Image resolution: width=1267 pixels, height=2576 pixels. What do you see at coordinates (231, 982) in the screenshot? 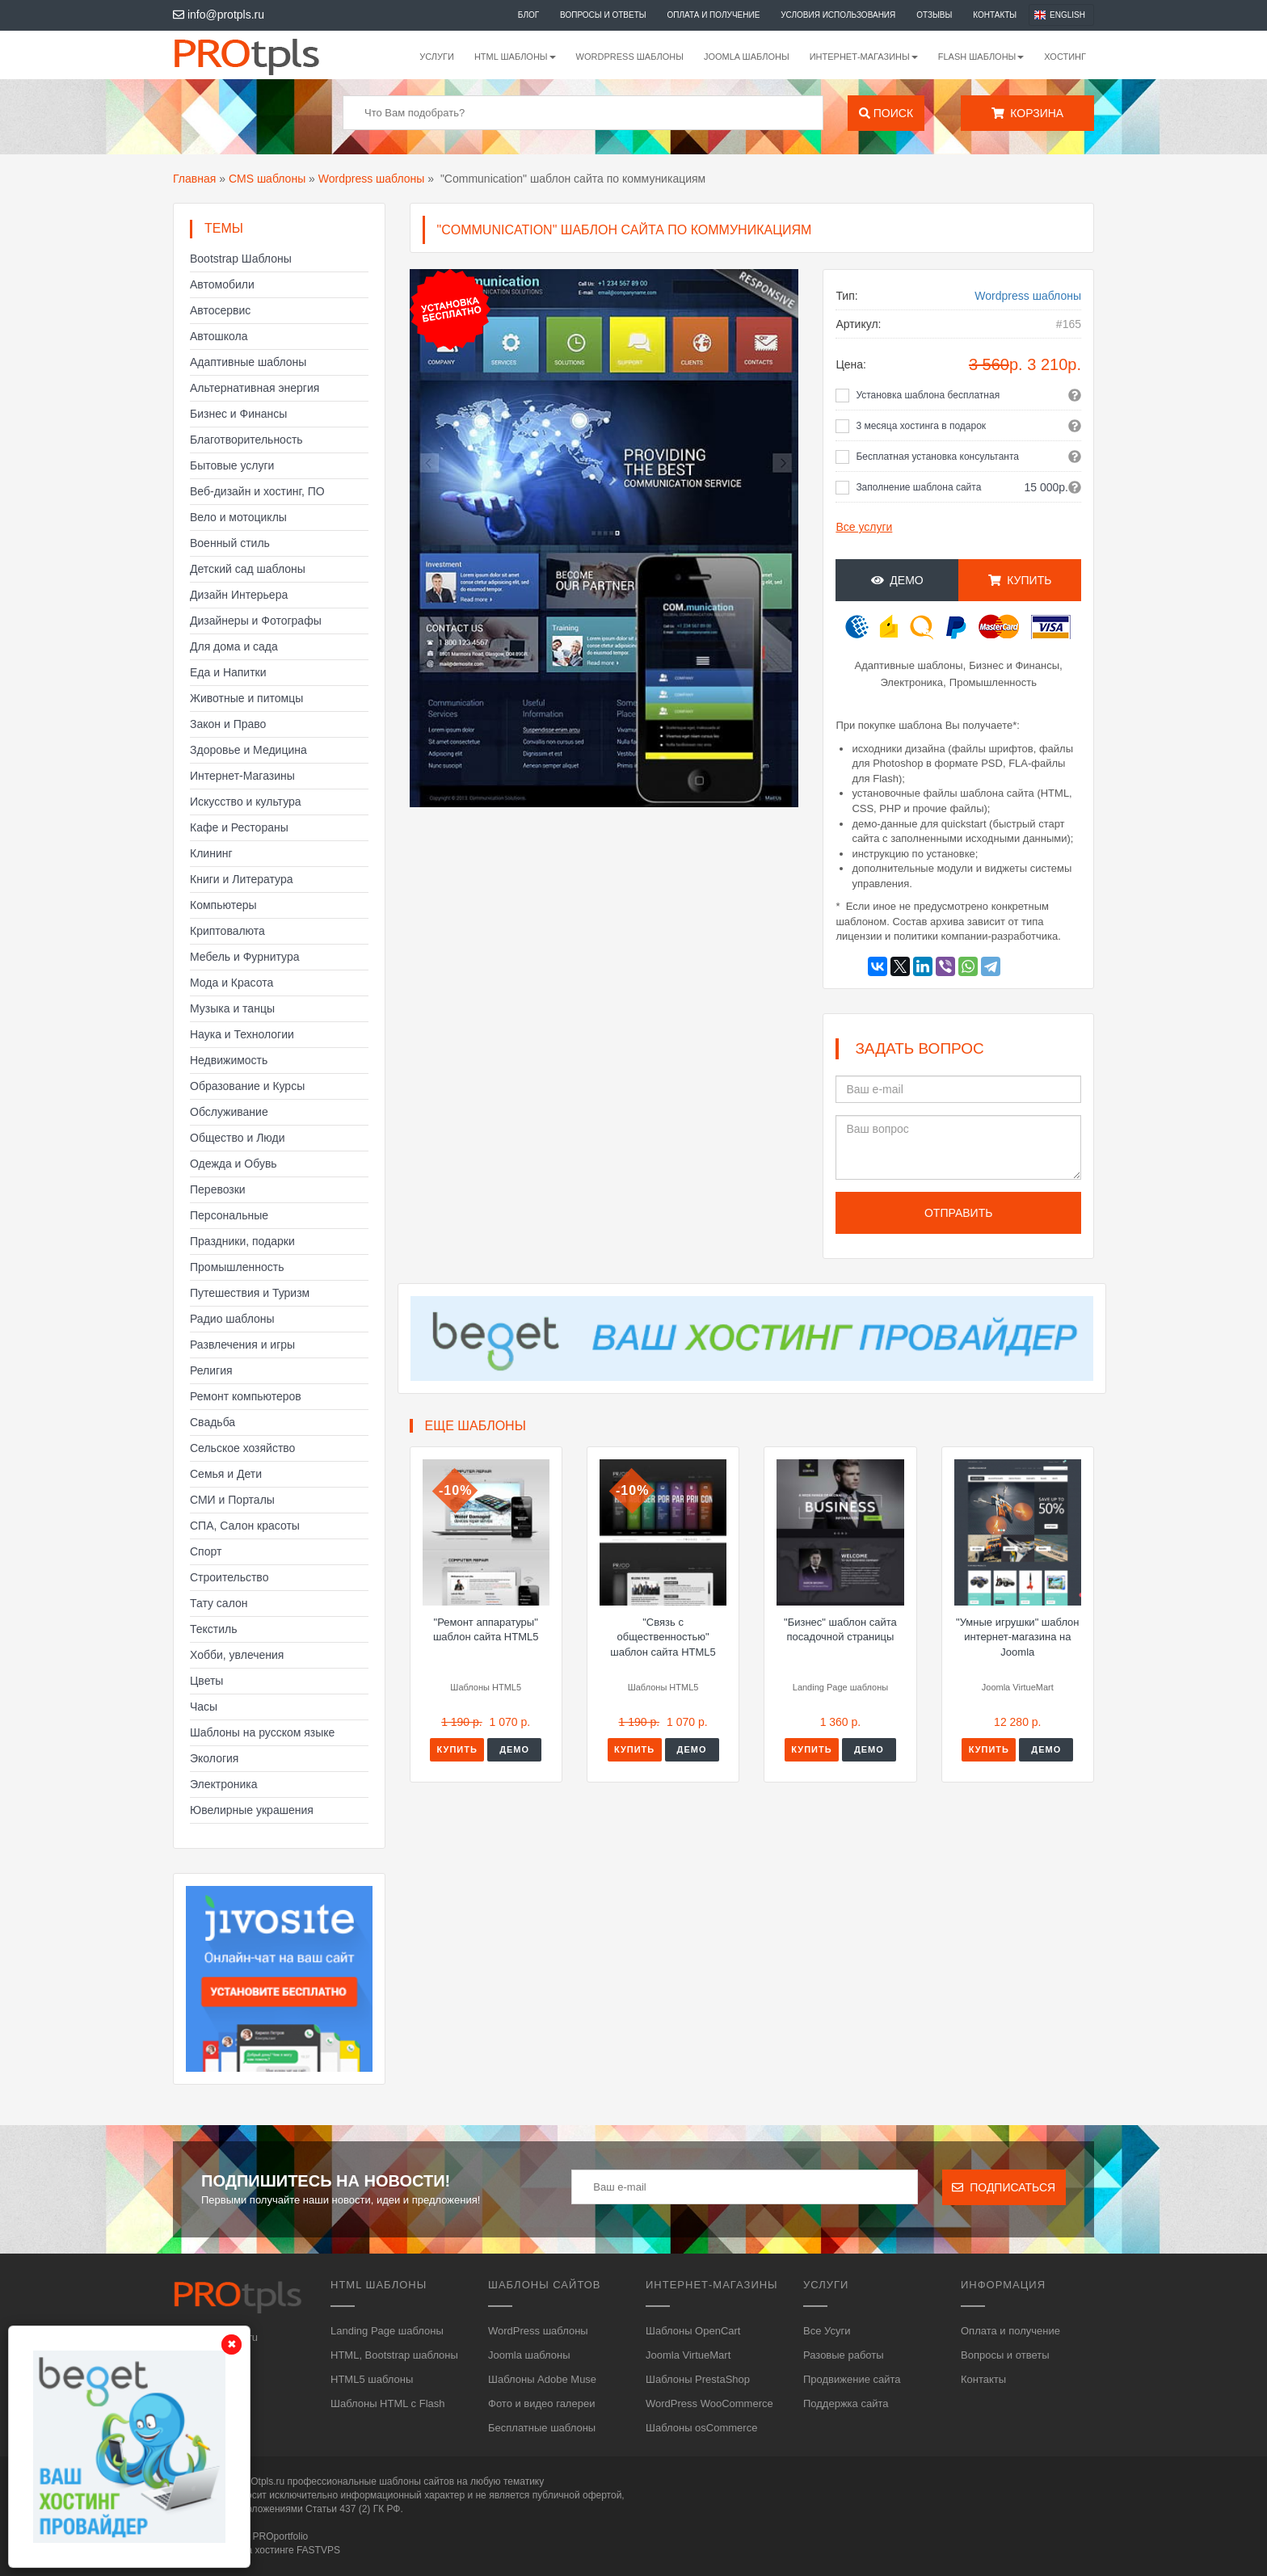
I see `Мода и Красота` at bounding box center [231, 982].